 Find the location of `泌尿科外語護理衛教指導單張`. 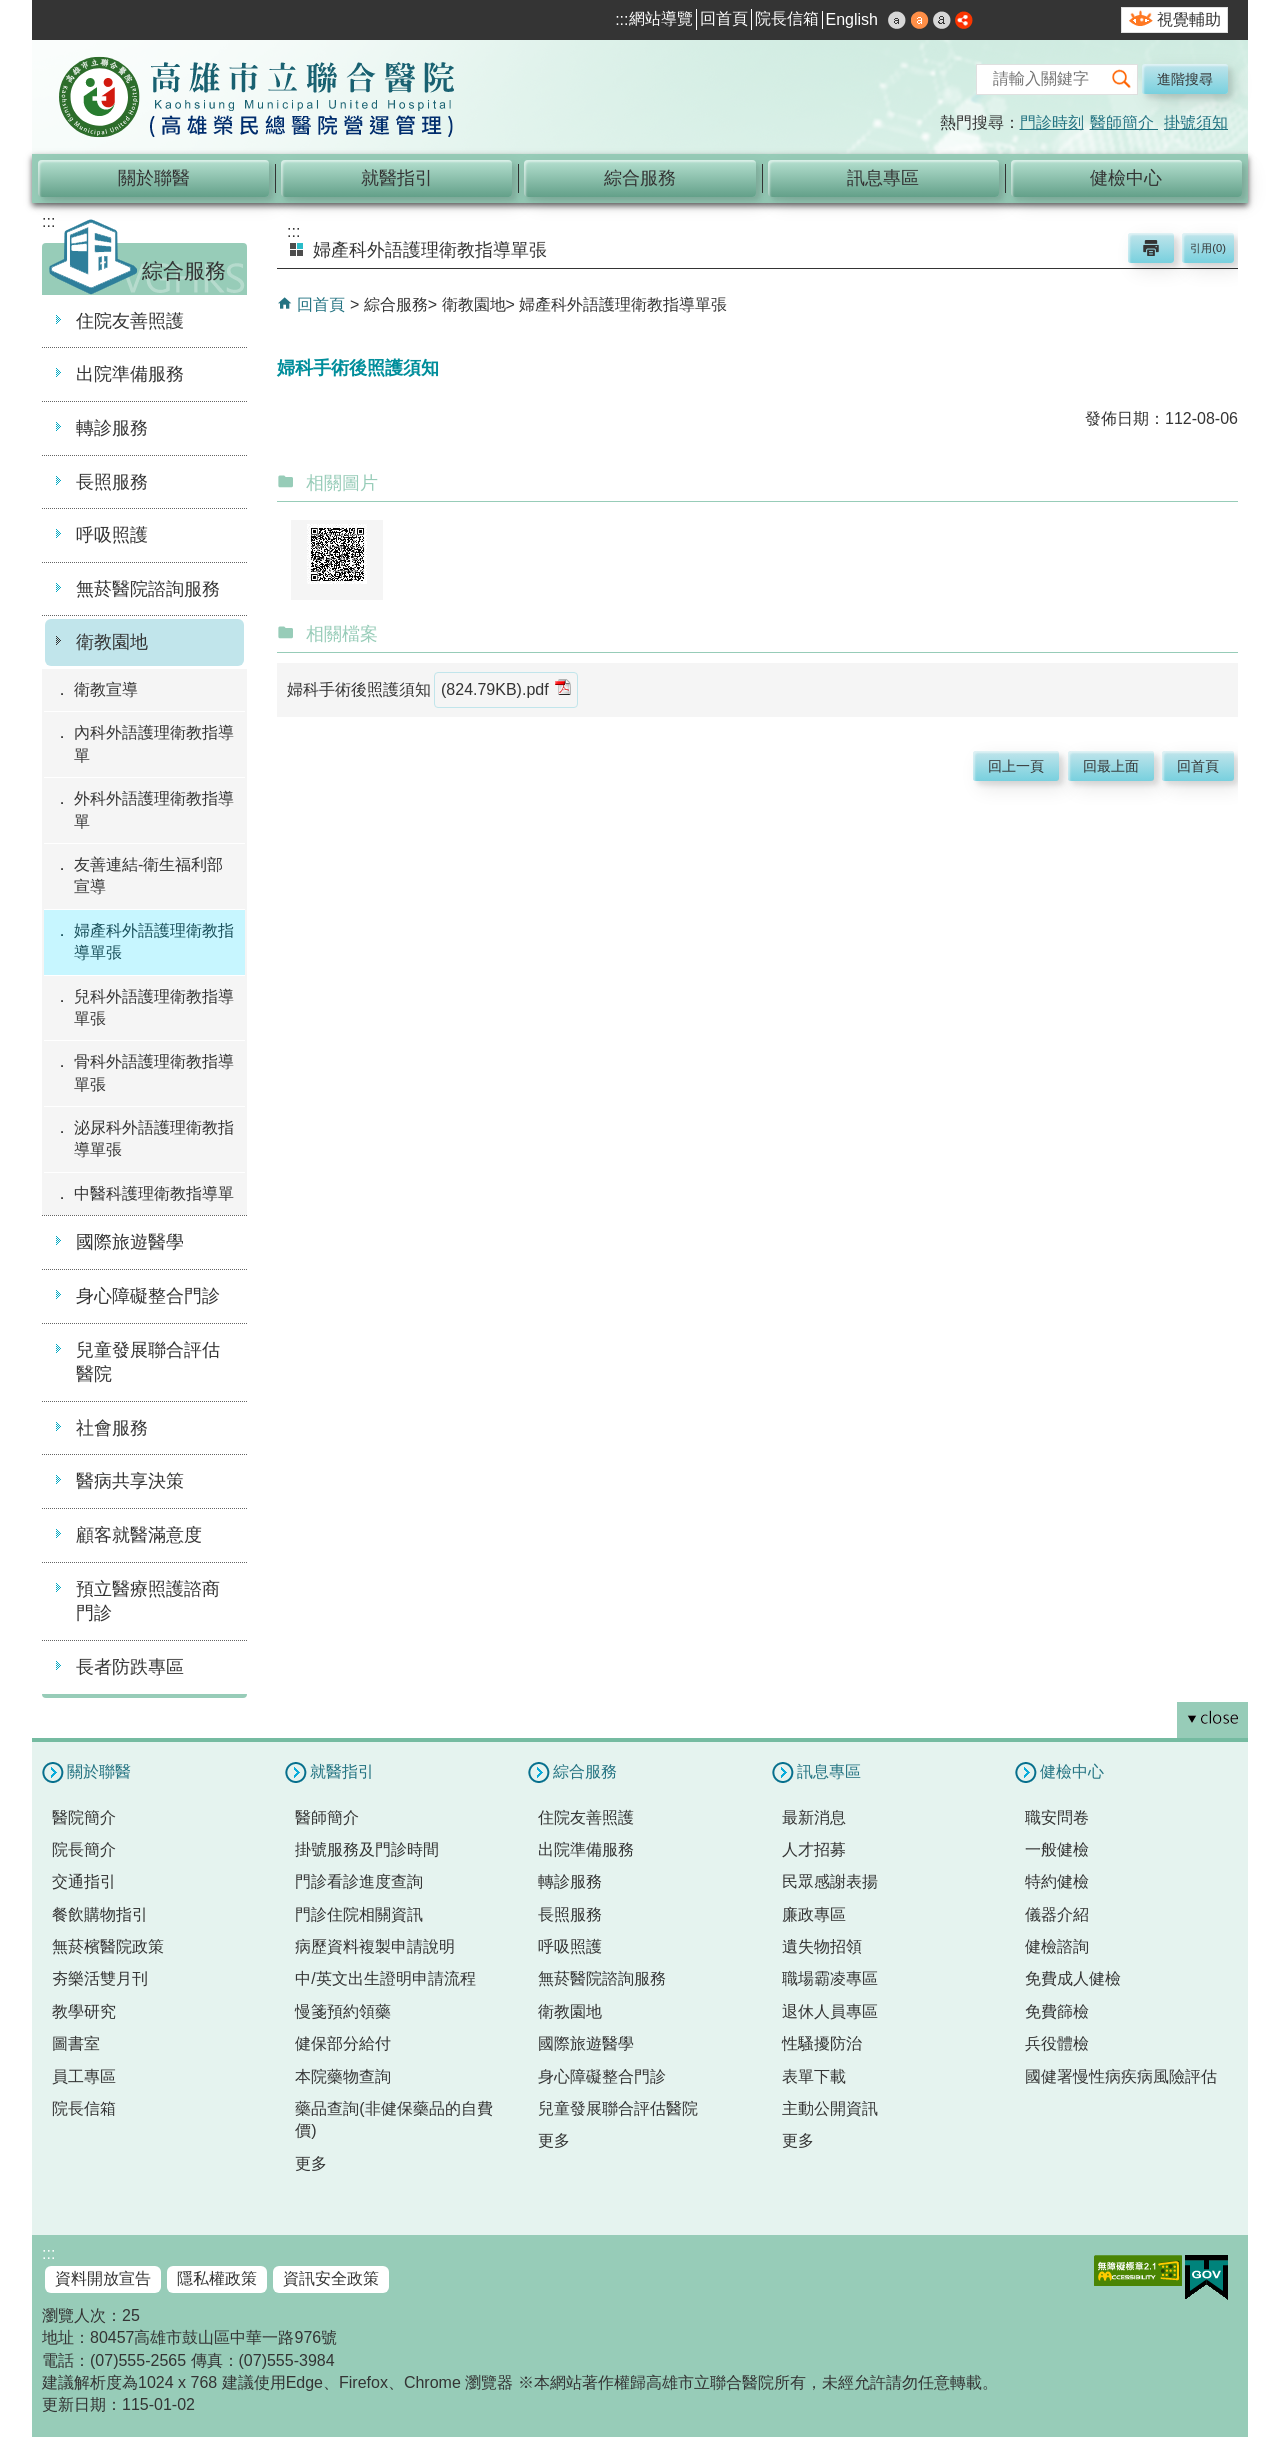

泌尿科外語護理衛教指導單張 is located at coordinates (154, 1138).